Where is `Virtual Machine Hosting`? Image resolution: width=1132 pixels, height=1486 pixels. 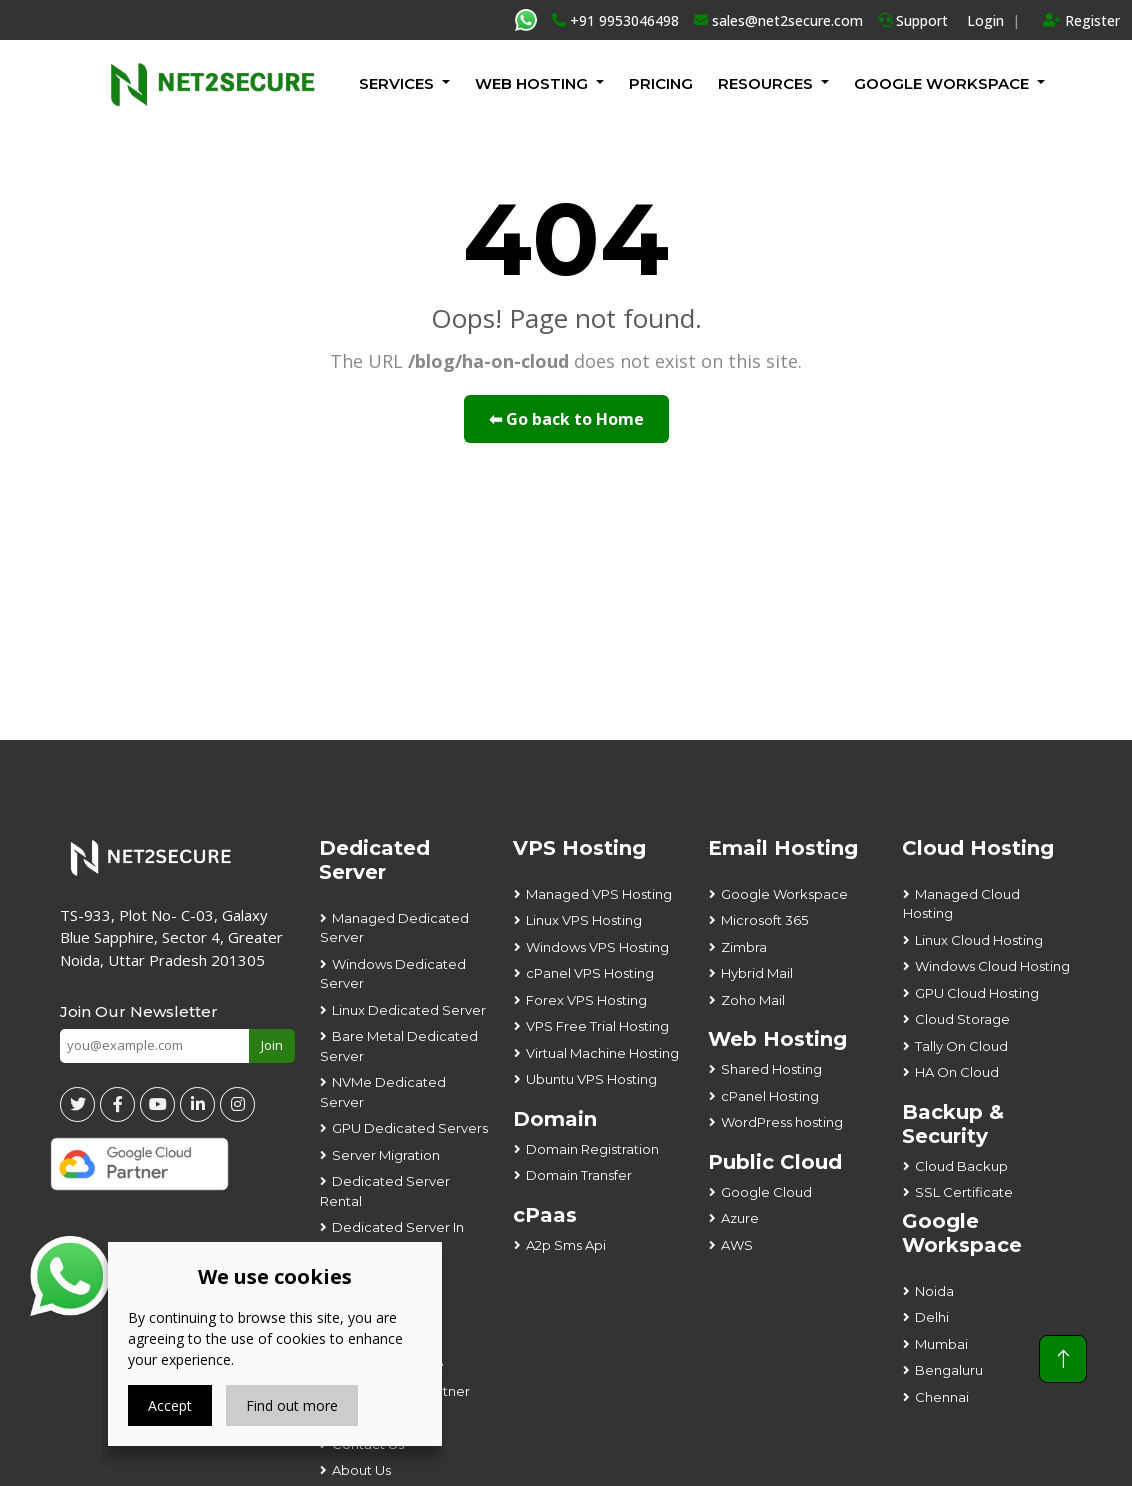 Virtual Machine Hosting is located at coordinates (602, 1053).